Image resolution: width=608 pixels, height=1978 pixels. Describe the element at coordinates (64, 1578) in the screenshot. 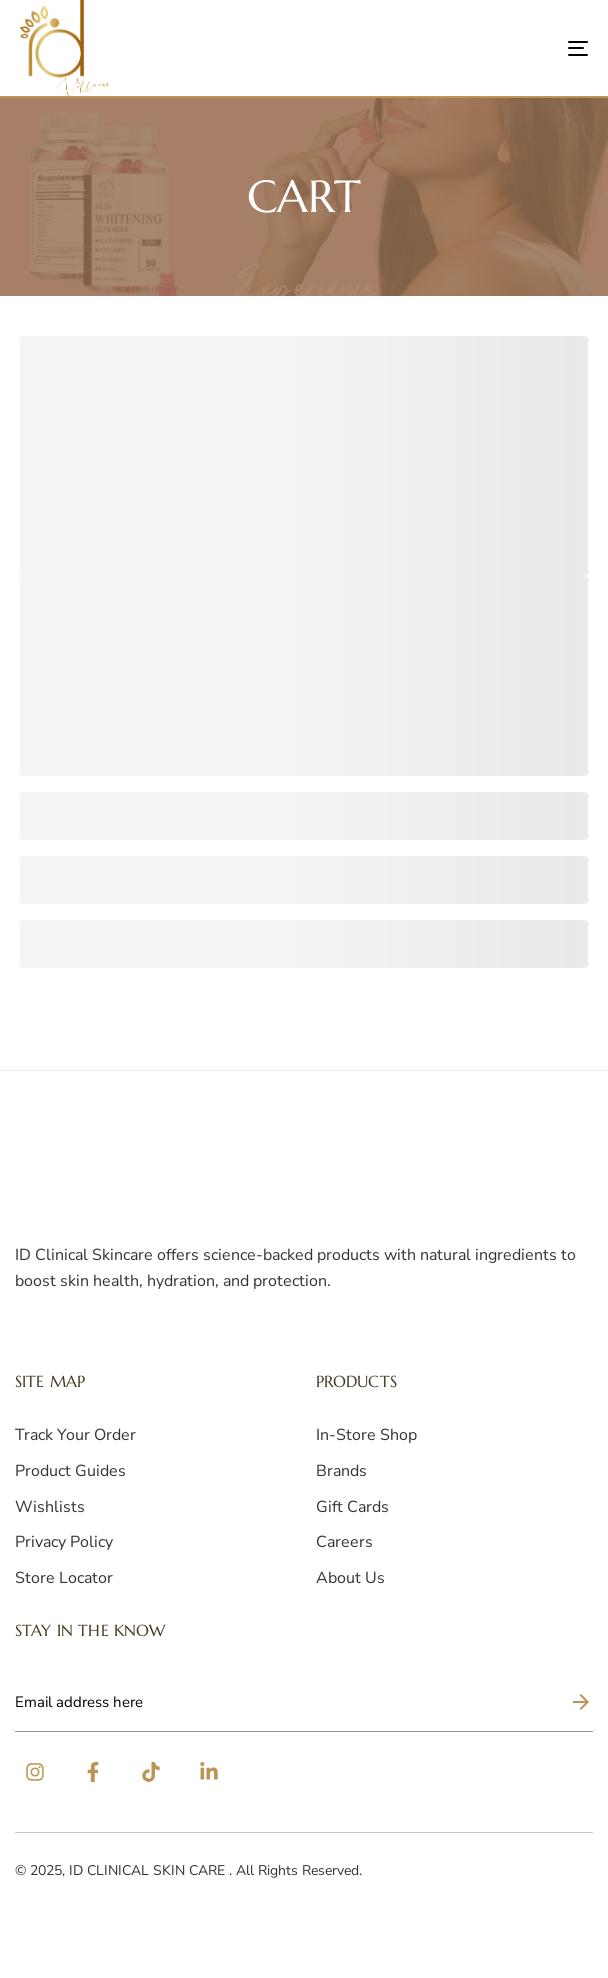

I see `Store Locator` at that location.